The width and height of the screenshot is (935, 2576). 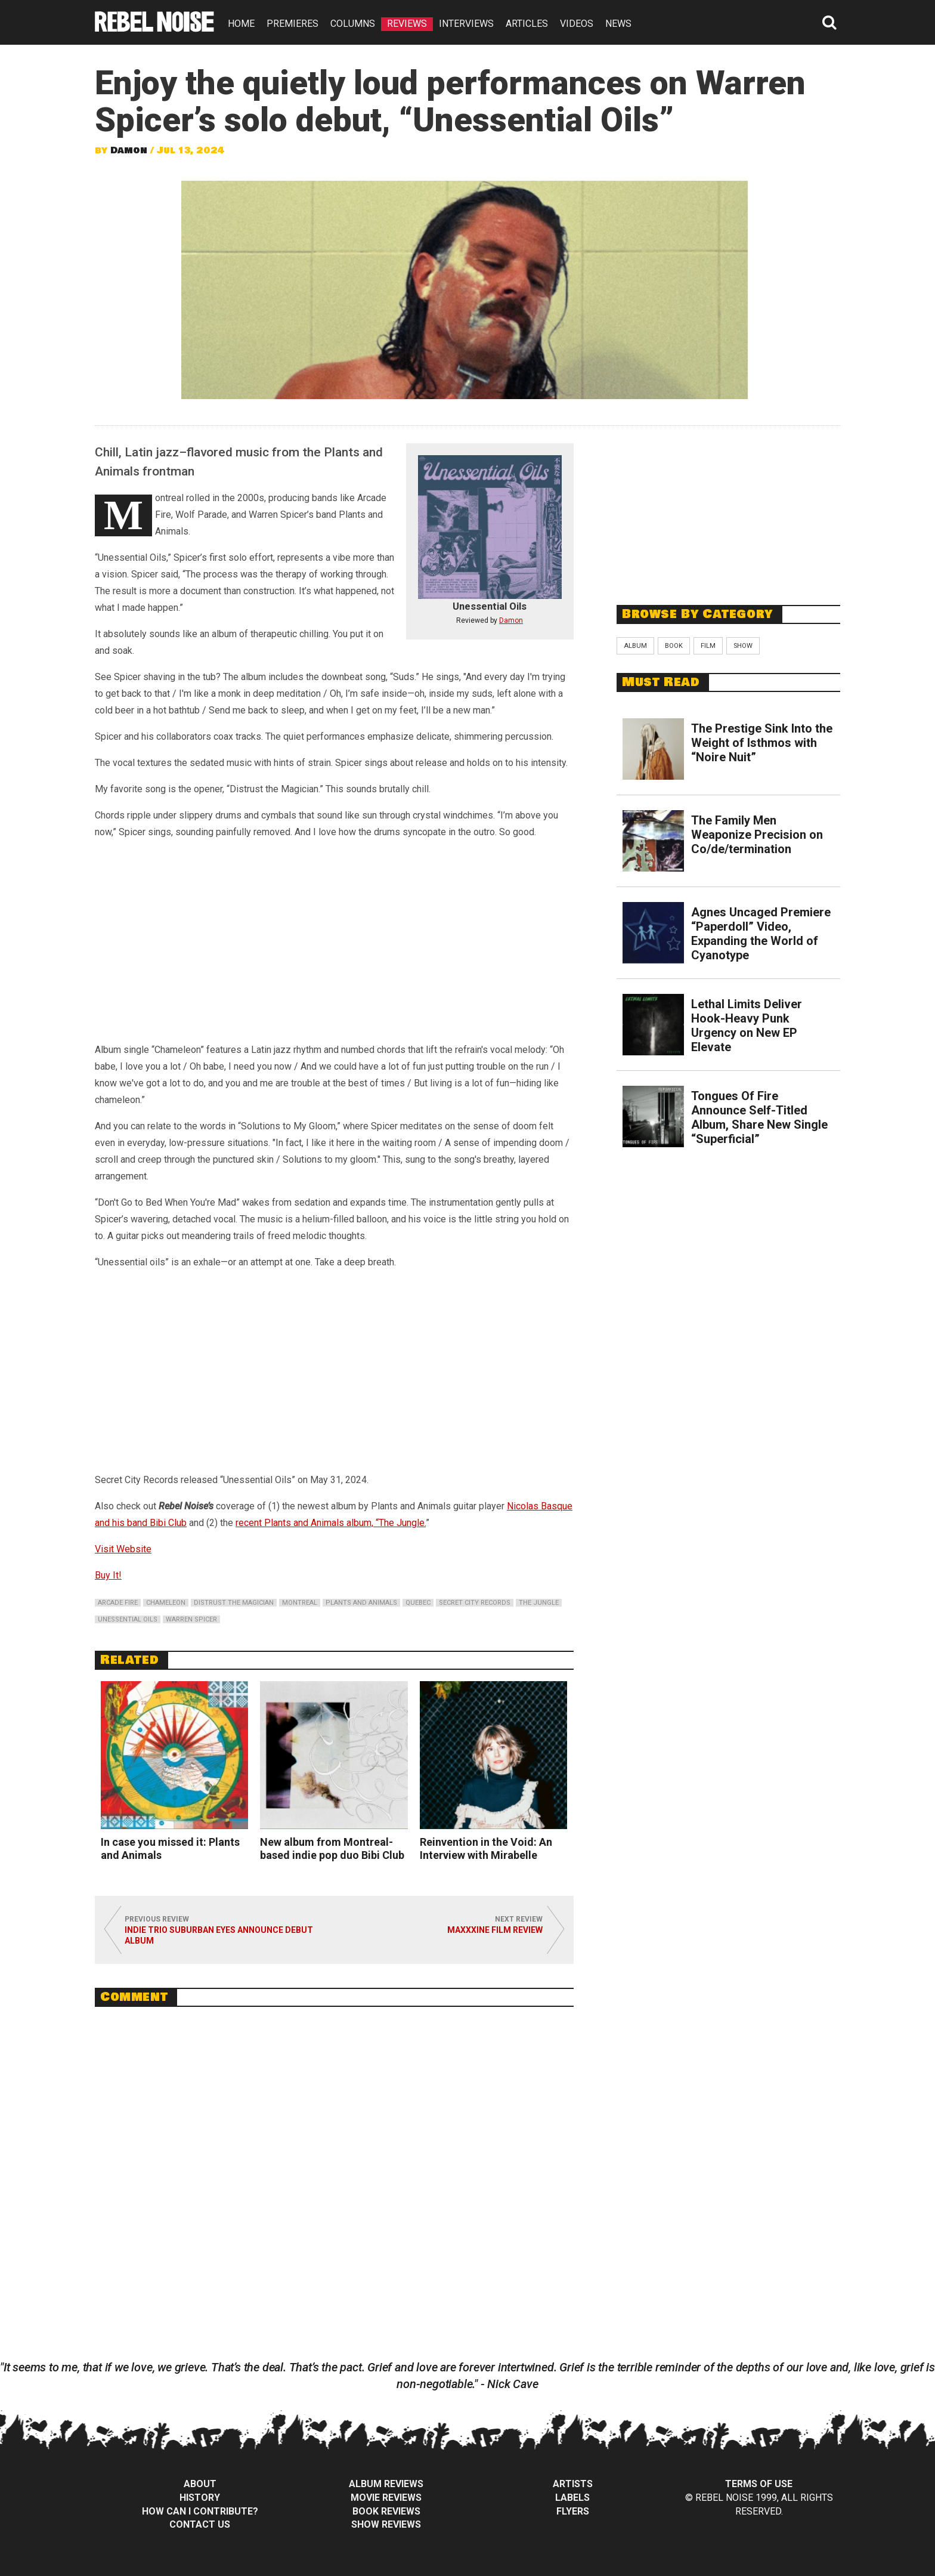 I want to click on Damon, so click(x=128, y=150).